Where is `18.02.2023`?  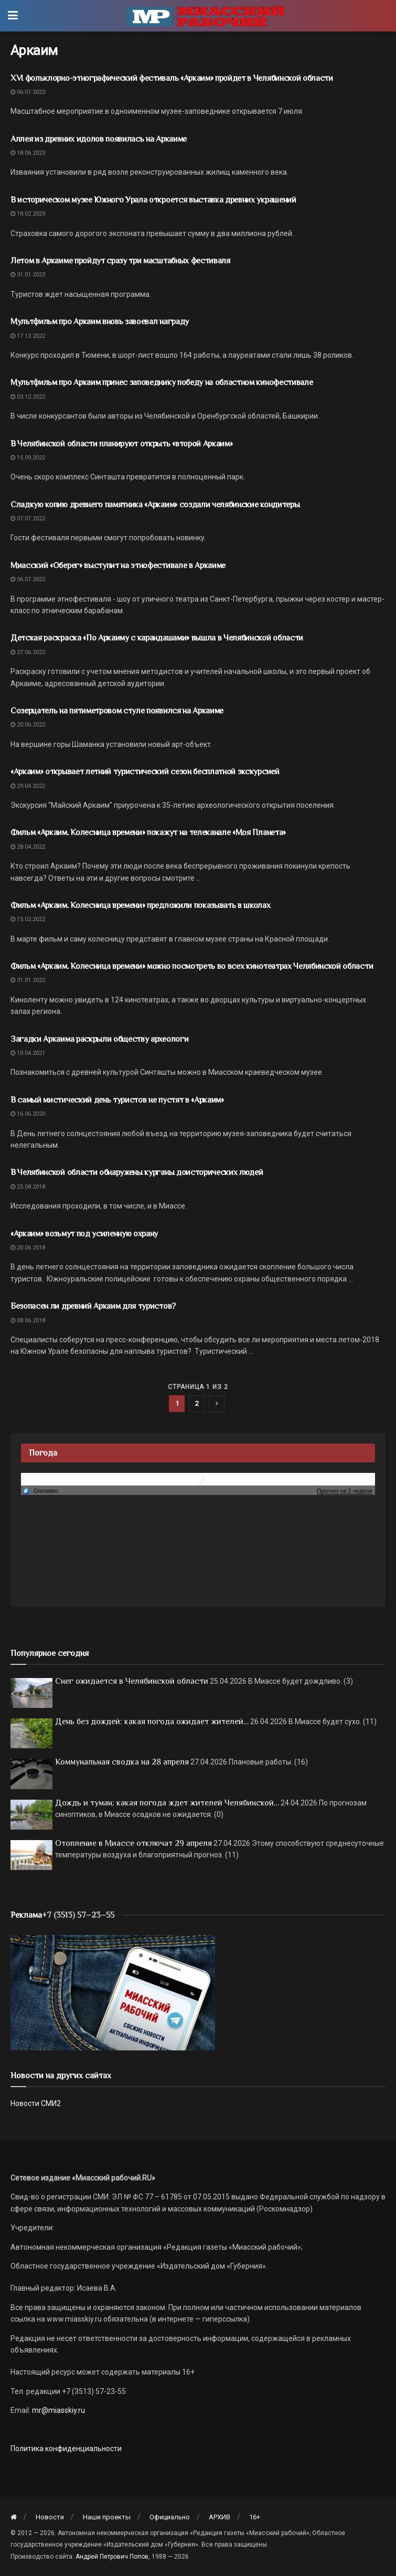
18.02.2023 is located at coordinates (27, 213).